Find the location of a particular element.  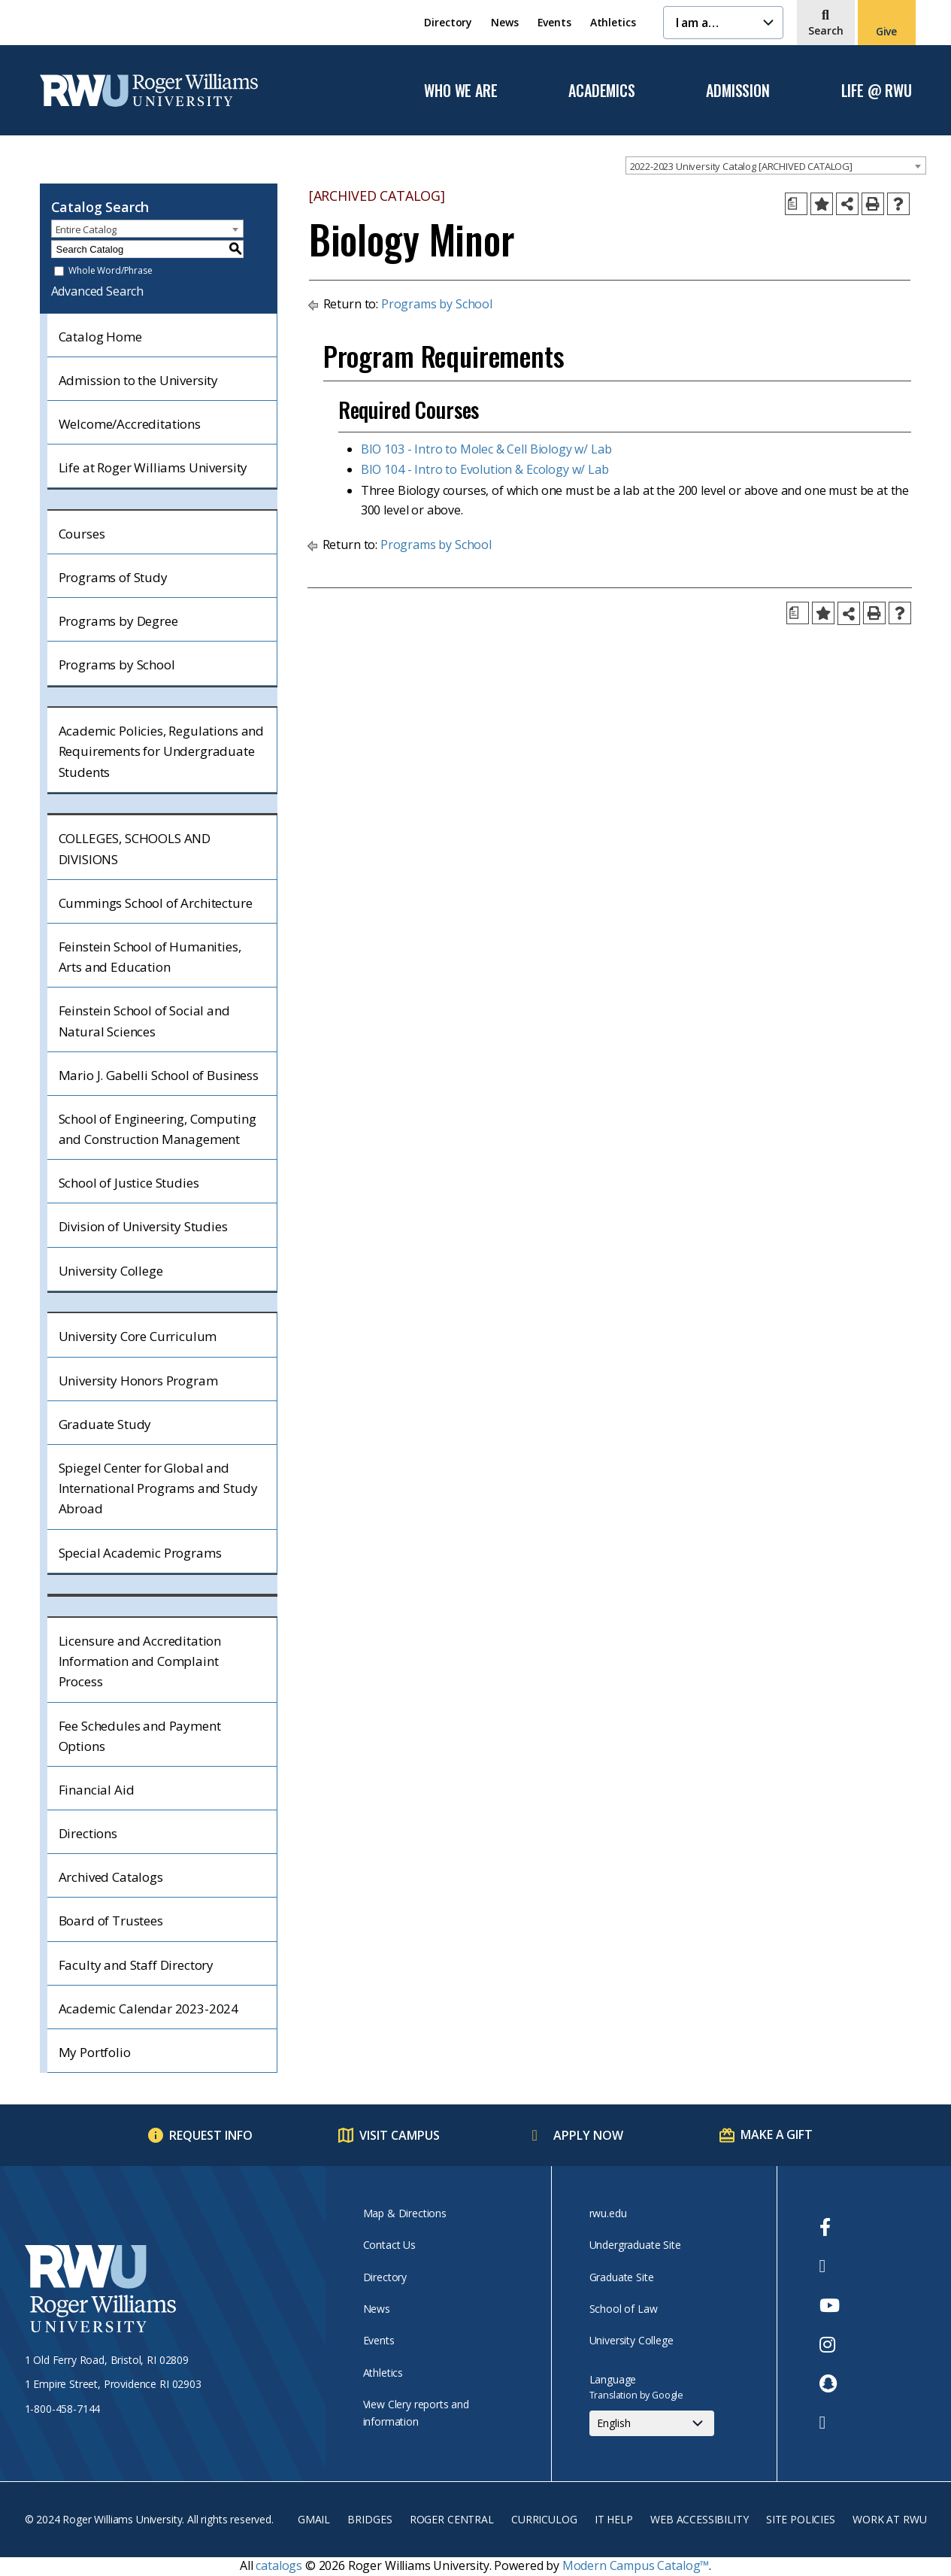

Special Academic Programs is located at coordinates (140, 1552).